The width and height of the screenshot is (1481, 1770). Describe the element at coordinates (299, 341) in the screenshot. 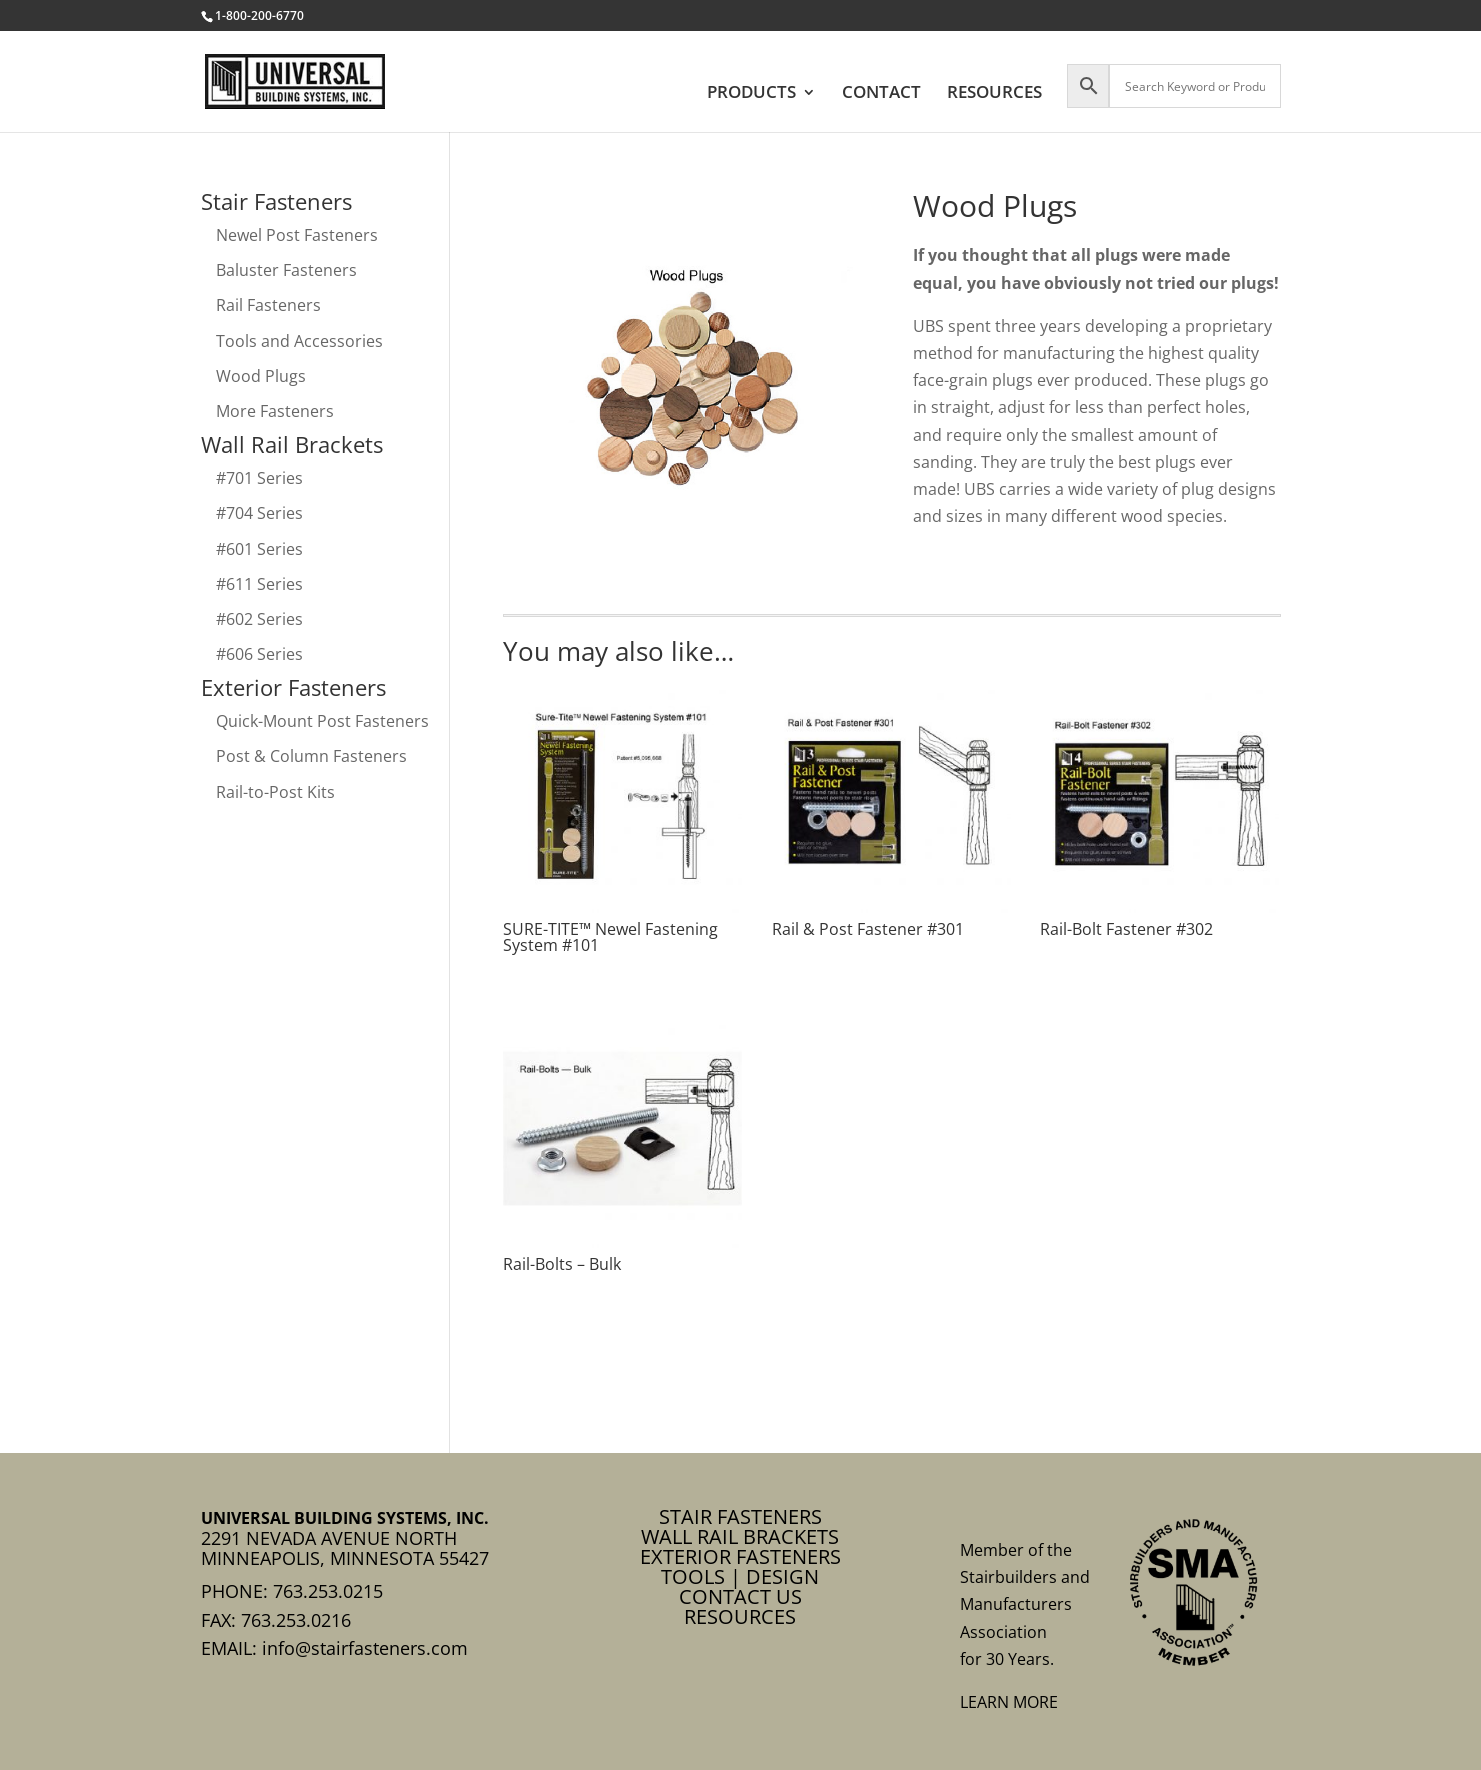

I see `Tools and Accessories` at that location.